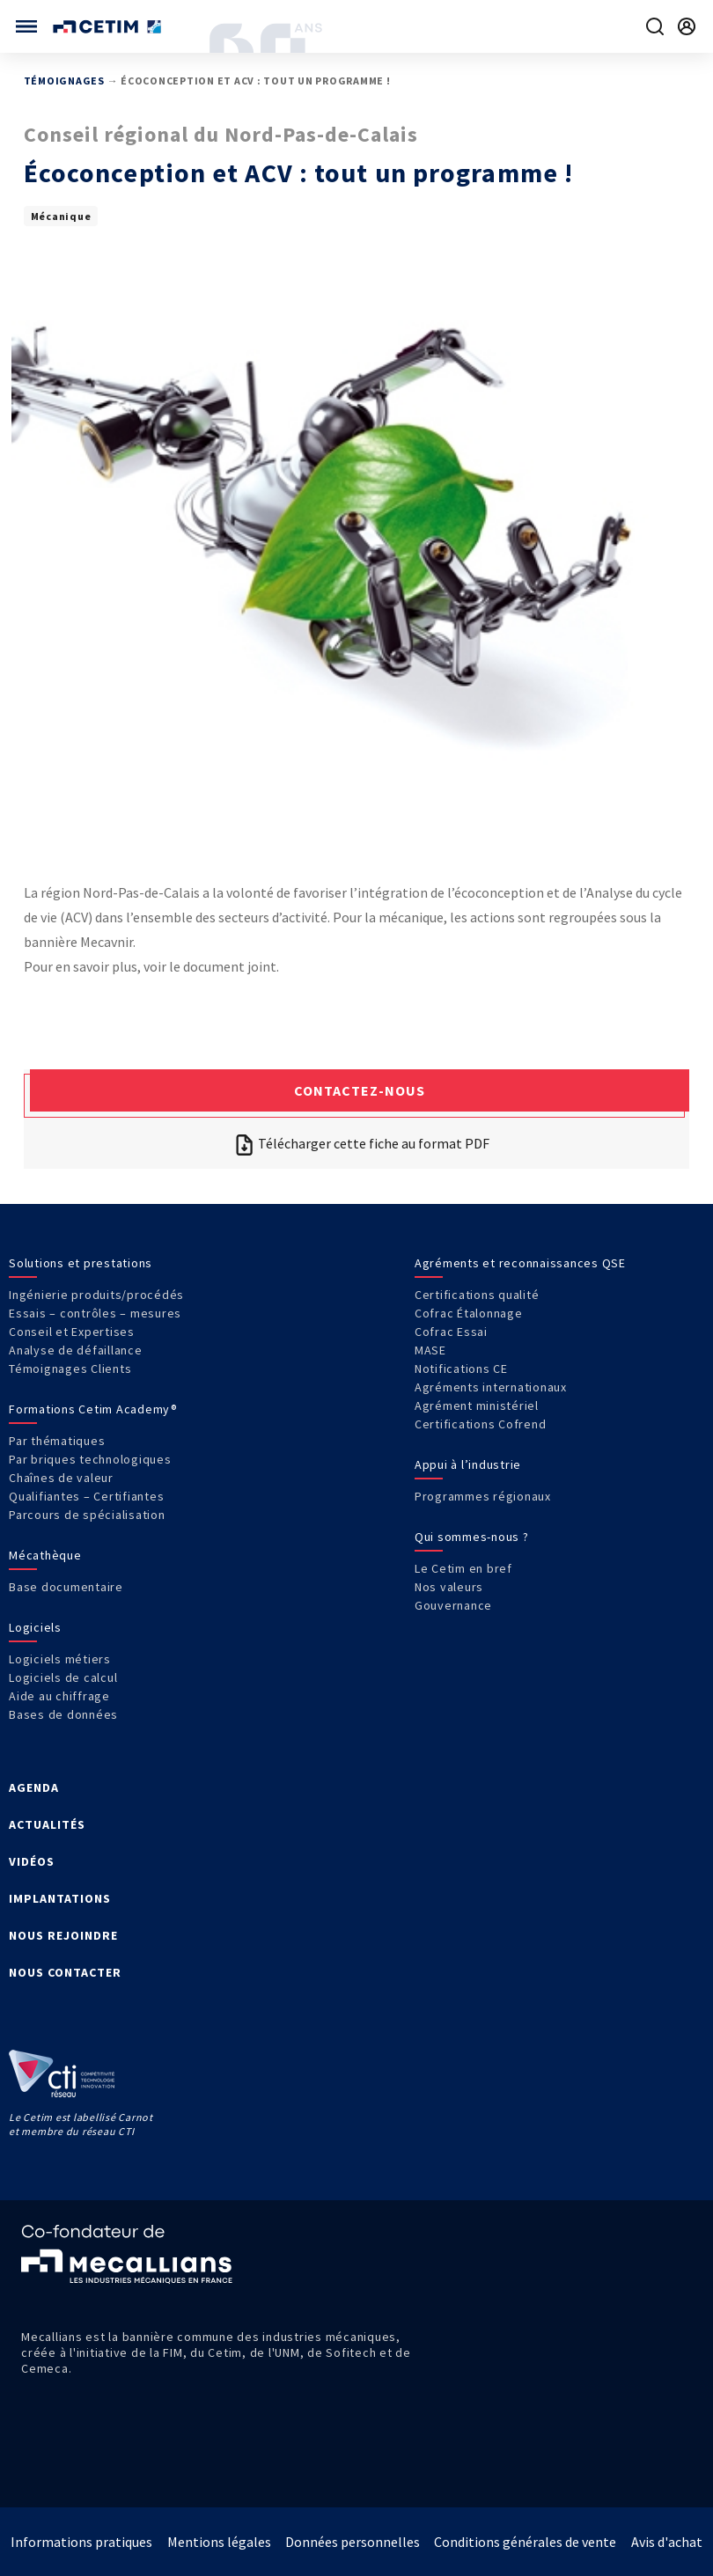 This screenshot has height=2576, width=713. Describe the element at coordinates (477, 1295) in the screenshot. I see `Certifications qualité` at that location.